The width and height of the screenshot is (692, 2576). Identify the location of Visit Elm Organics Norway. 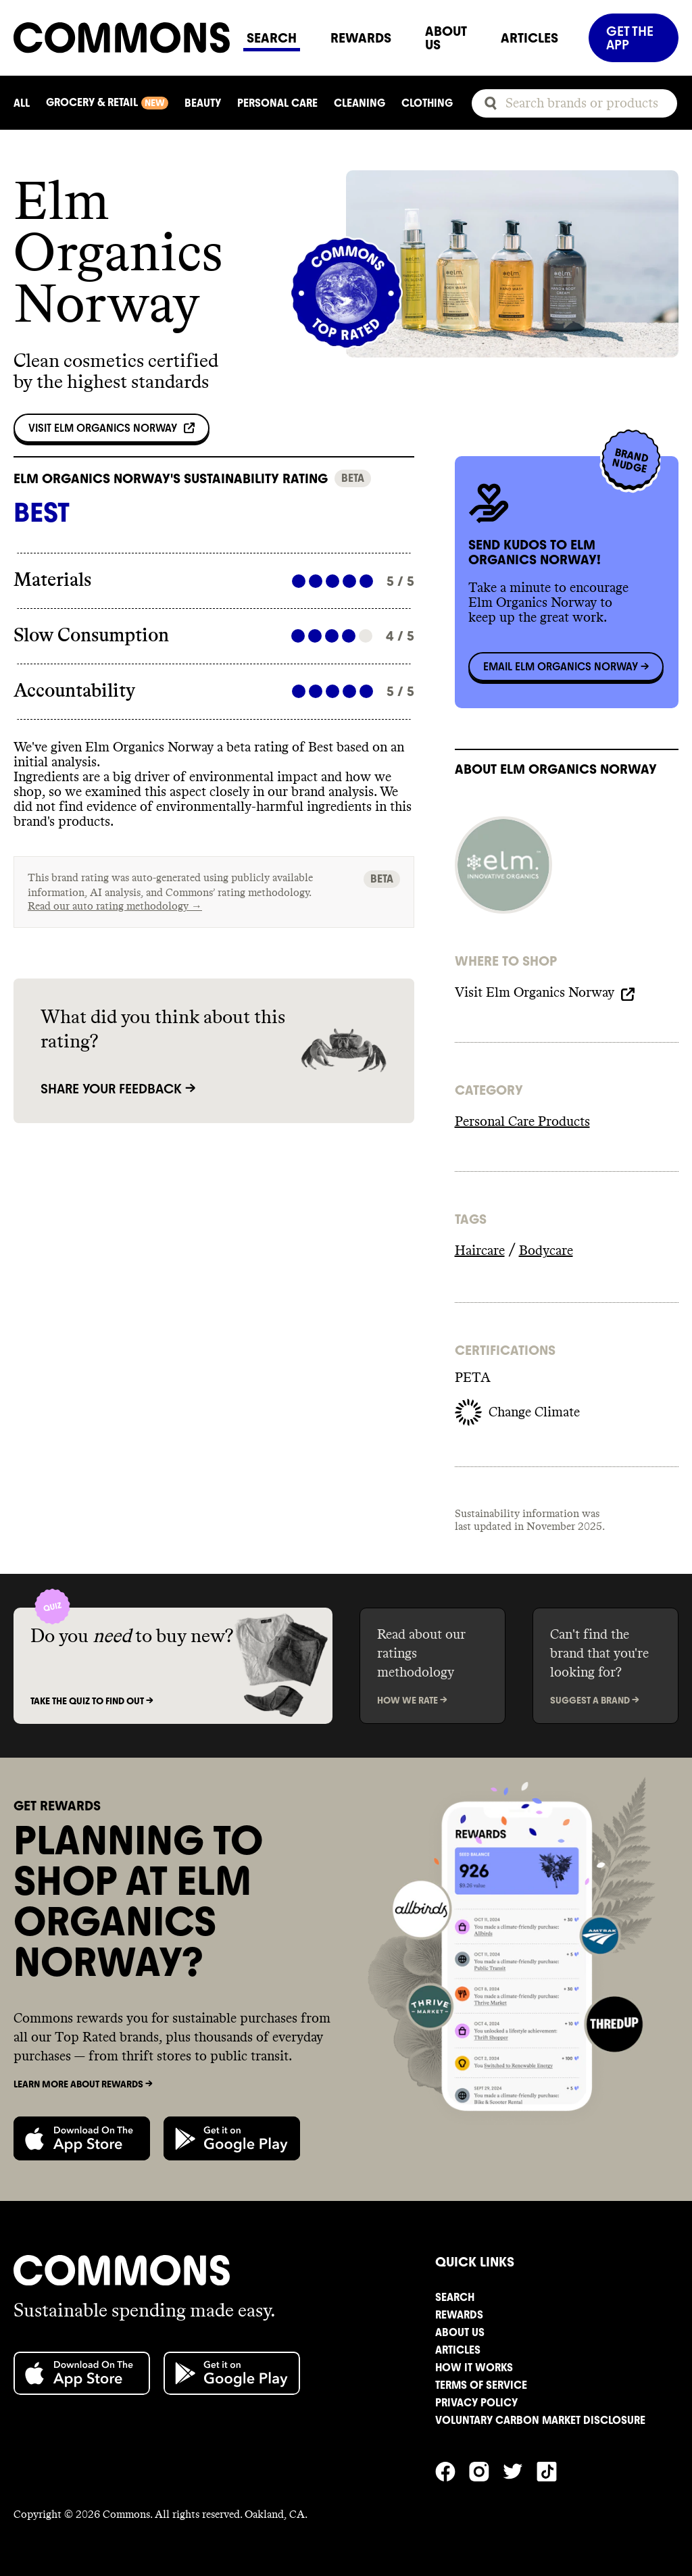
(111, 428).